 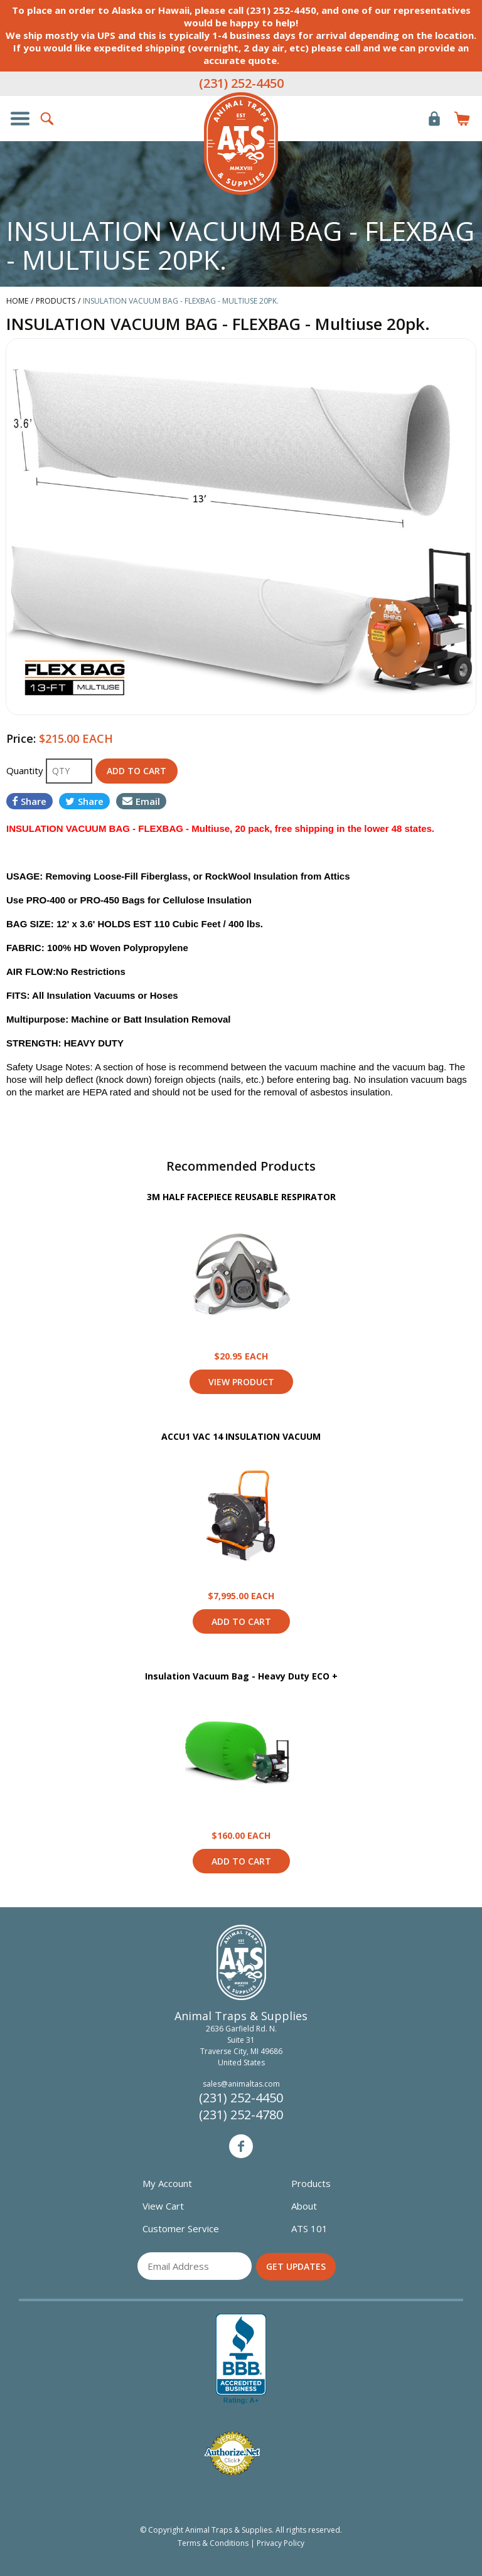 What do you see at coordinates (29, 801) in the screenshot?
I see `Share [Share on Facebook]` at bounding box center [29, 801].